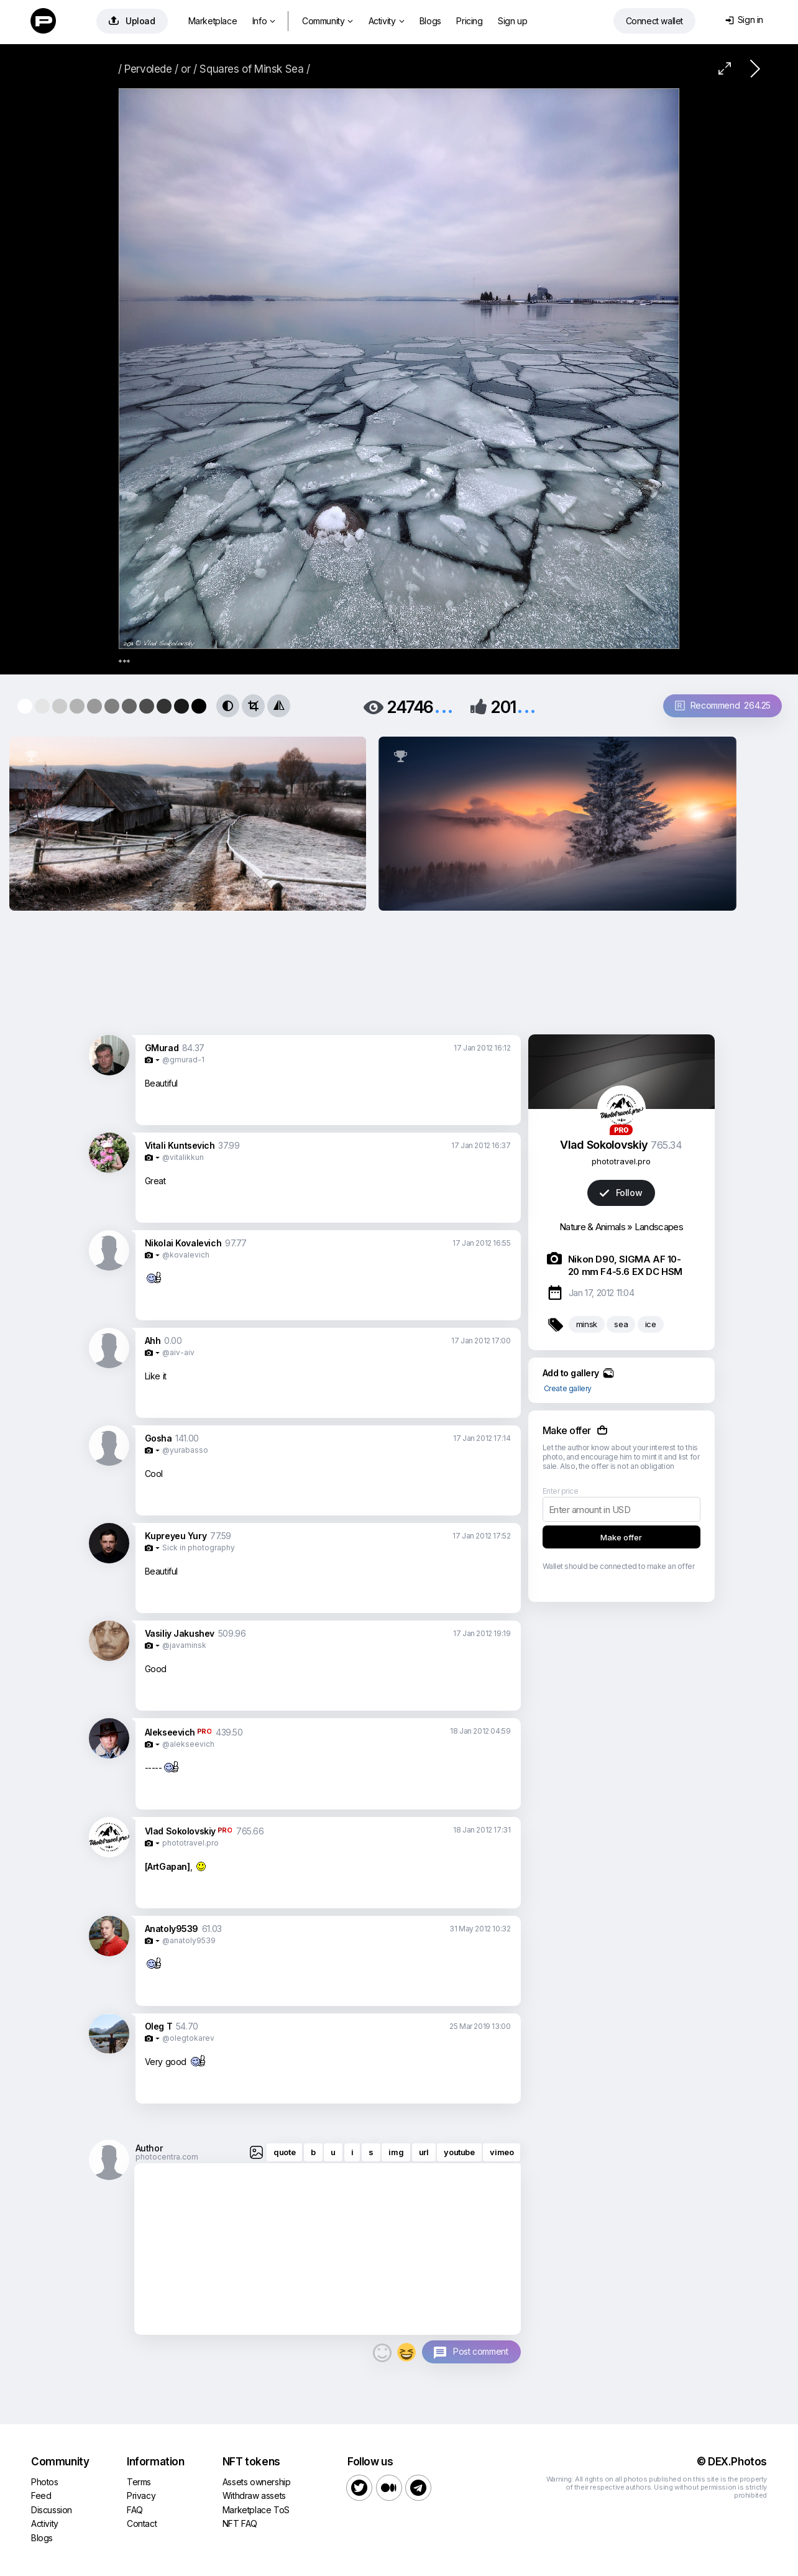 This screenshot has width=798, height=2576. What do you see at coordinates (650, 1324) in the screenshot?
I see `ice` at bounding box center [650, 1324].